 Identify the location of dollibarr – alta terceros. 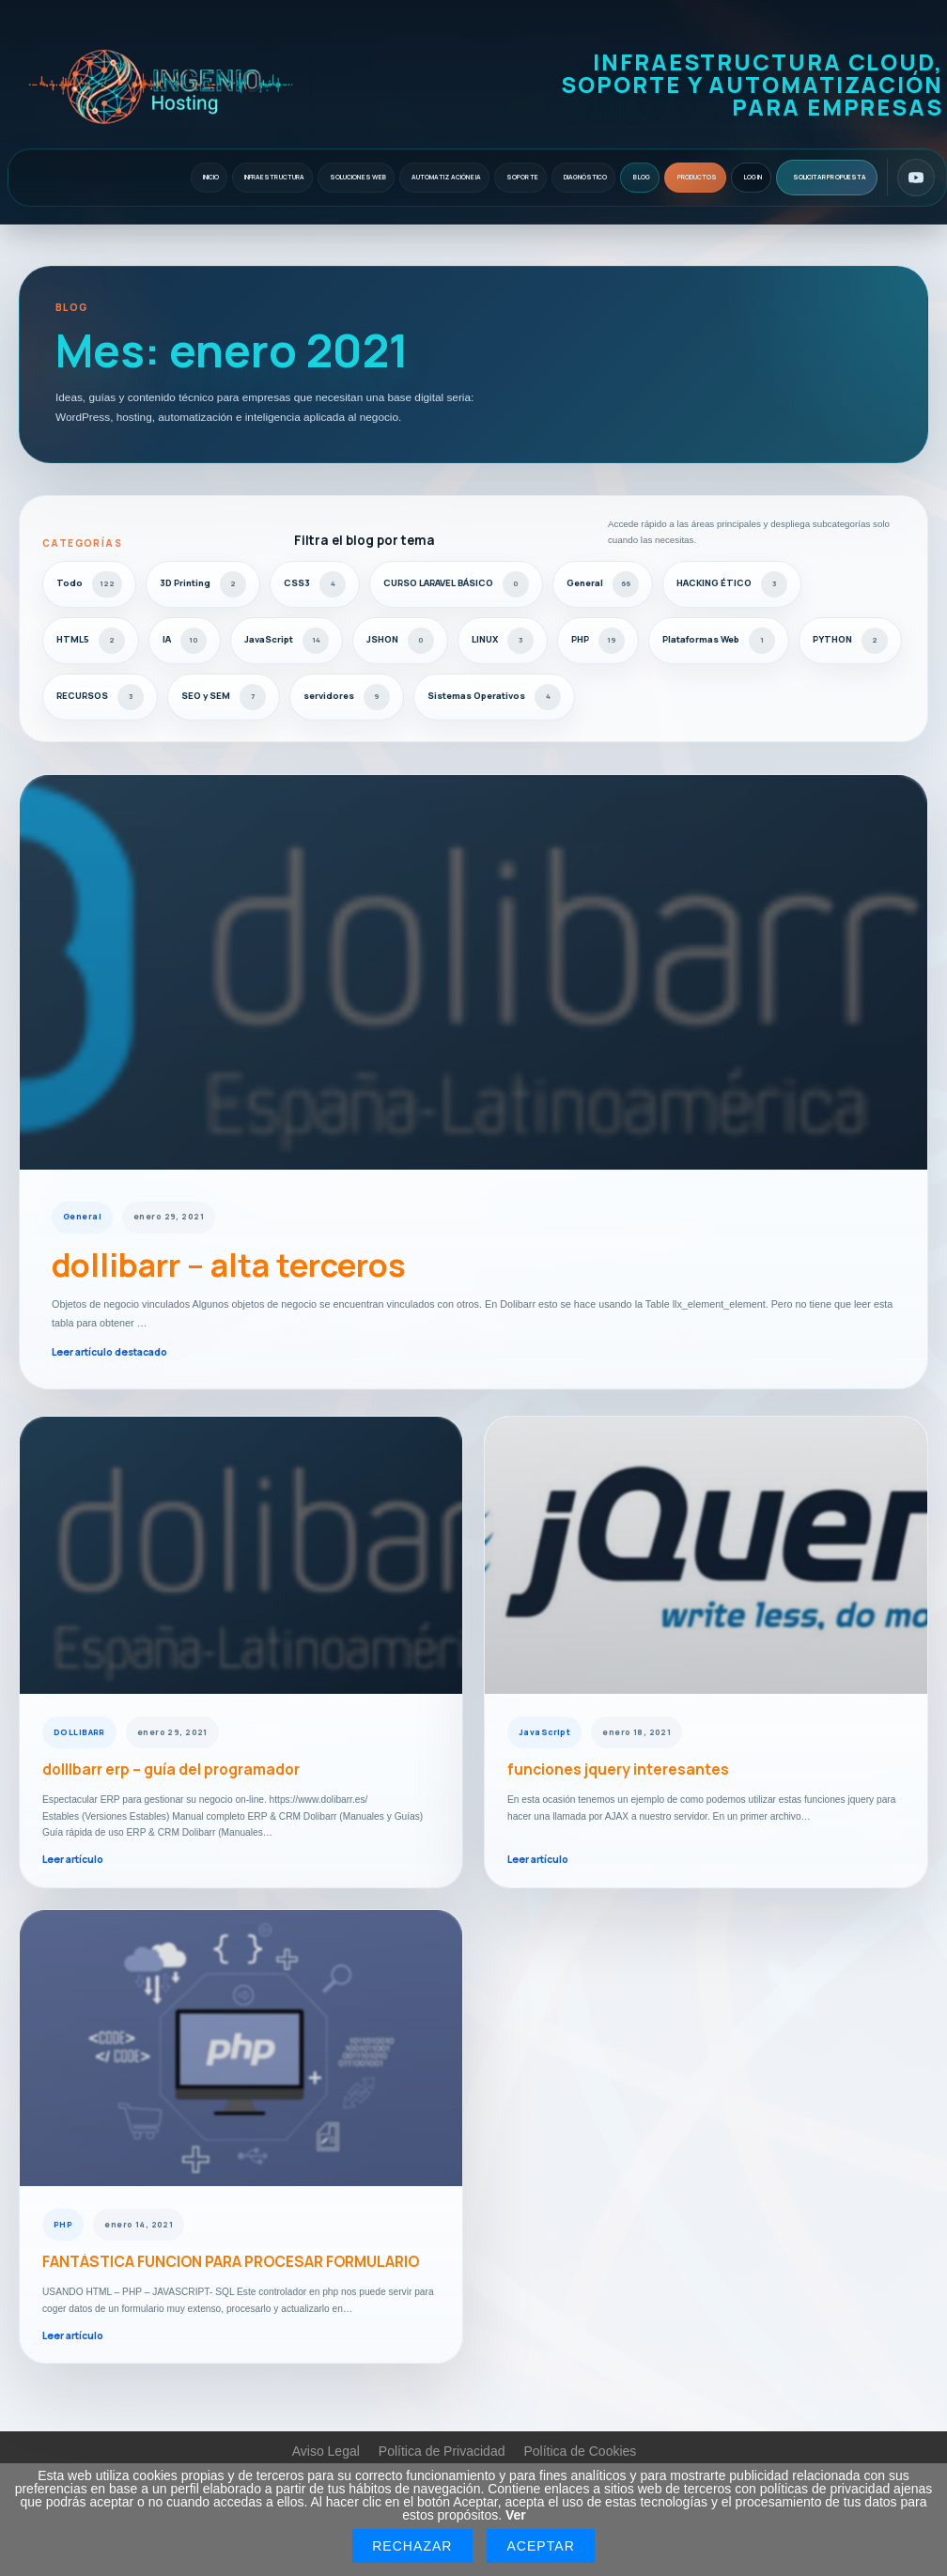
(229, 1264).